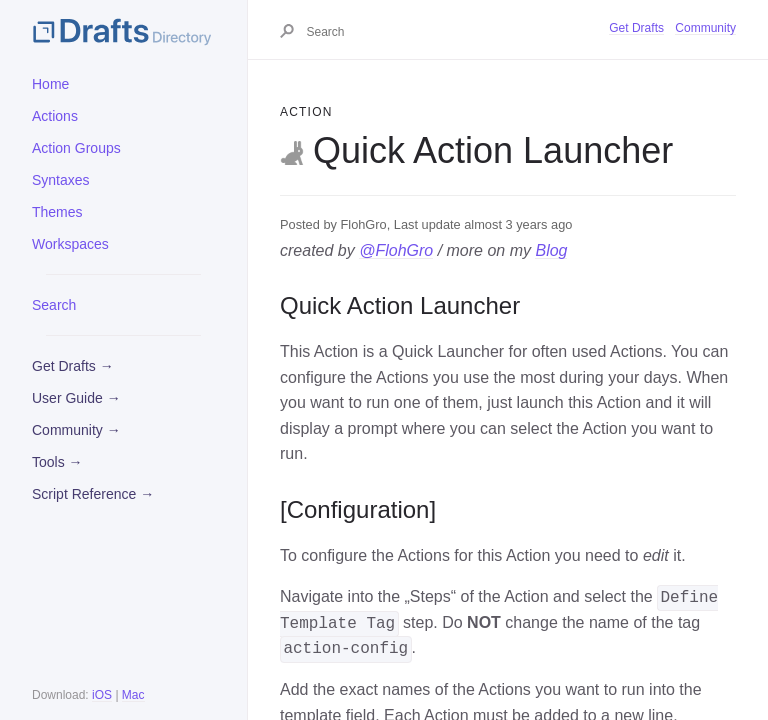 Image resolution: width=768 pixels, height=720 pixels. I want to click on Community, so click(705, 28).